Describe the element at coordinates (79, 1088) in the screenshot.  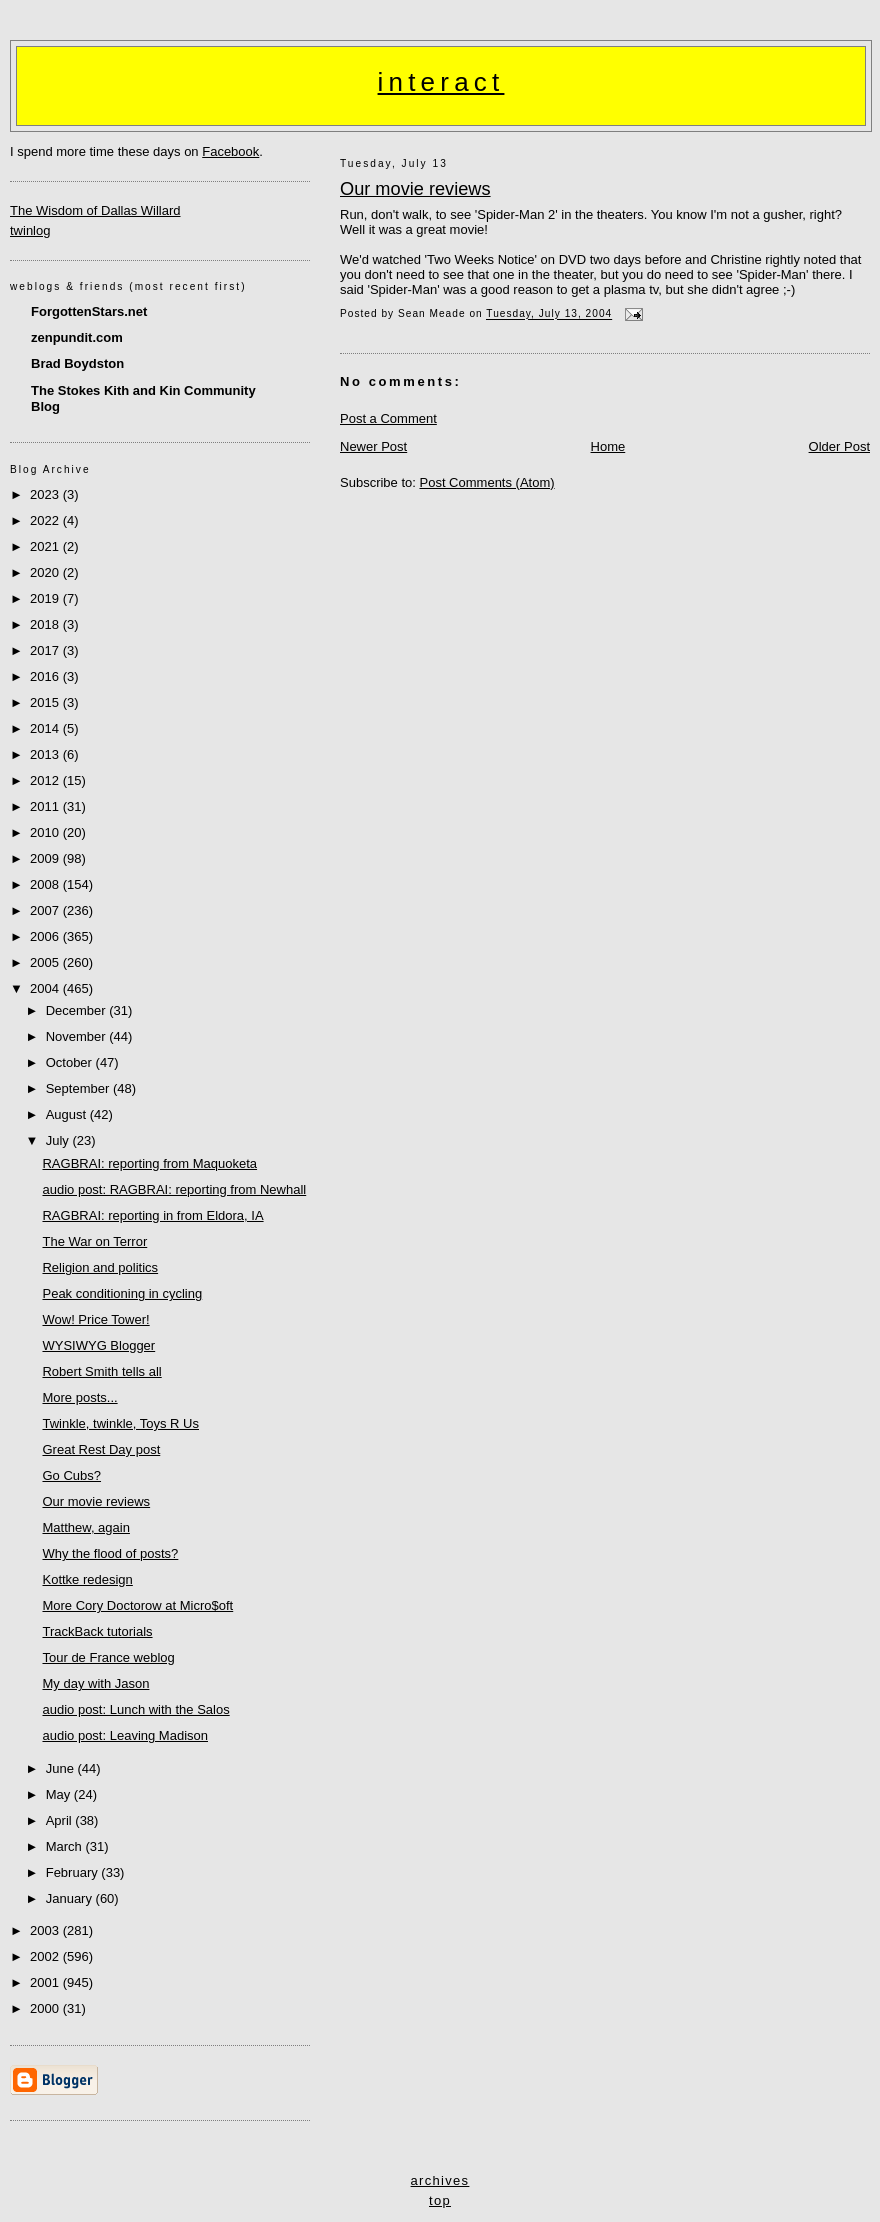
I see `September` at that location.